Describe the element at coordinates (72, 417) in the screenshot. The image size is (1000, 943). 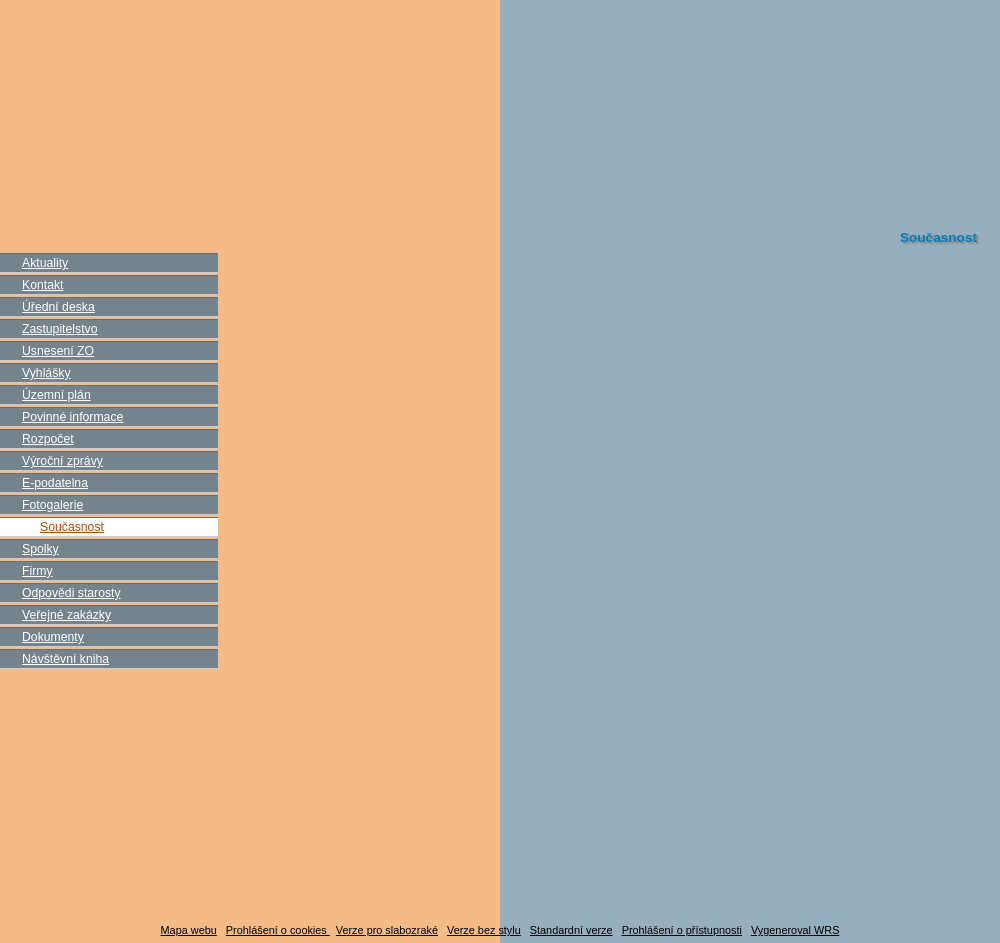
I see `Povinné informace` at that location.